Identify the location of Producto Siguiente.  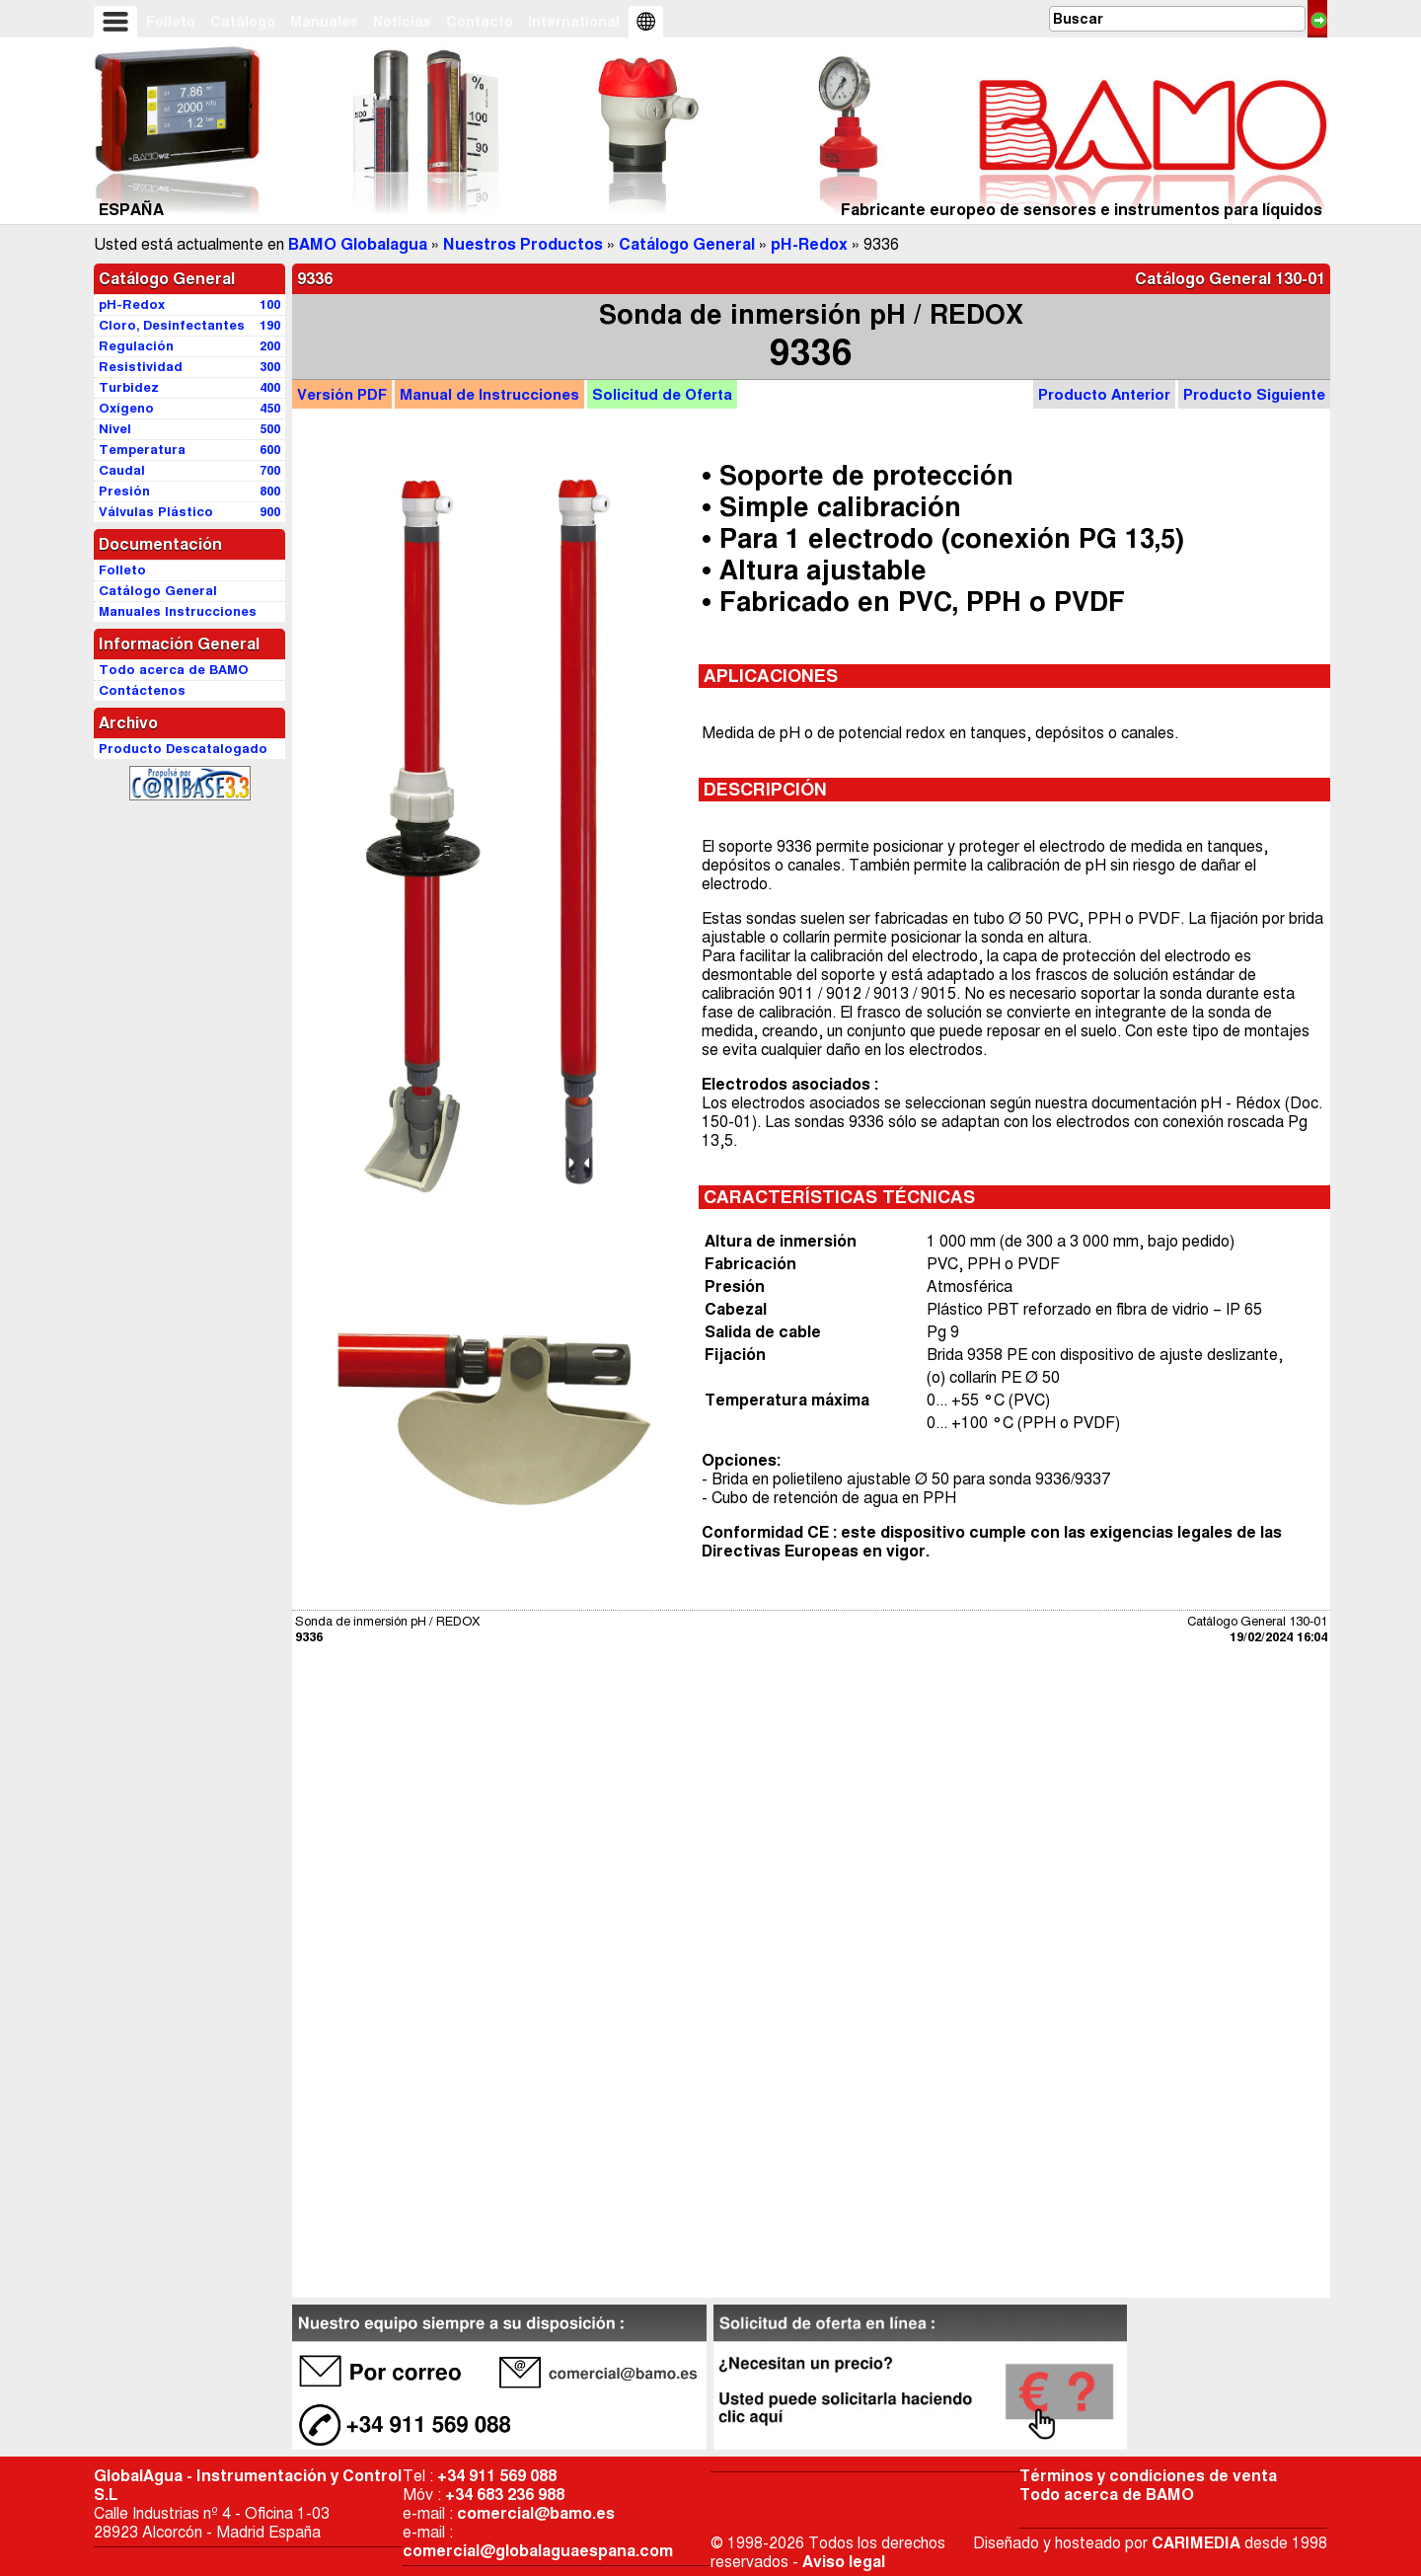
(1254, 394).